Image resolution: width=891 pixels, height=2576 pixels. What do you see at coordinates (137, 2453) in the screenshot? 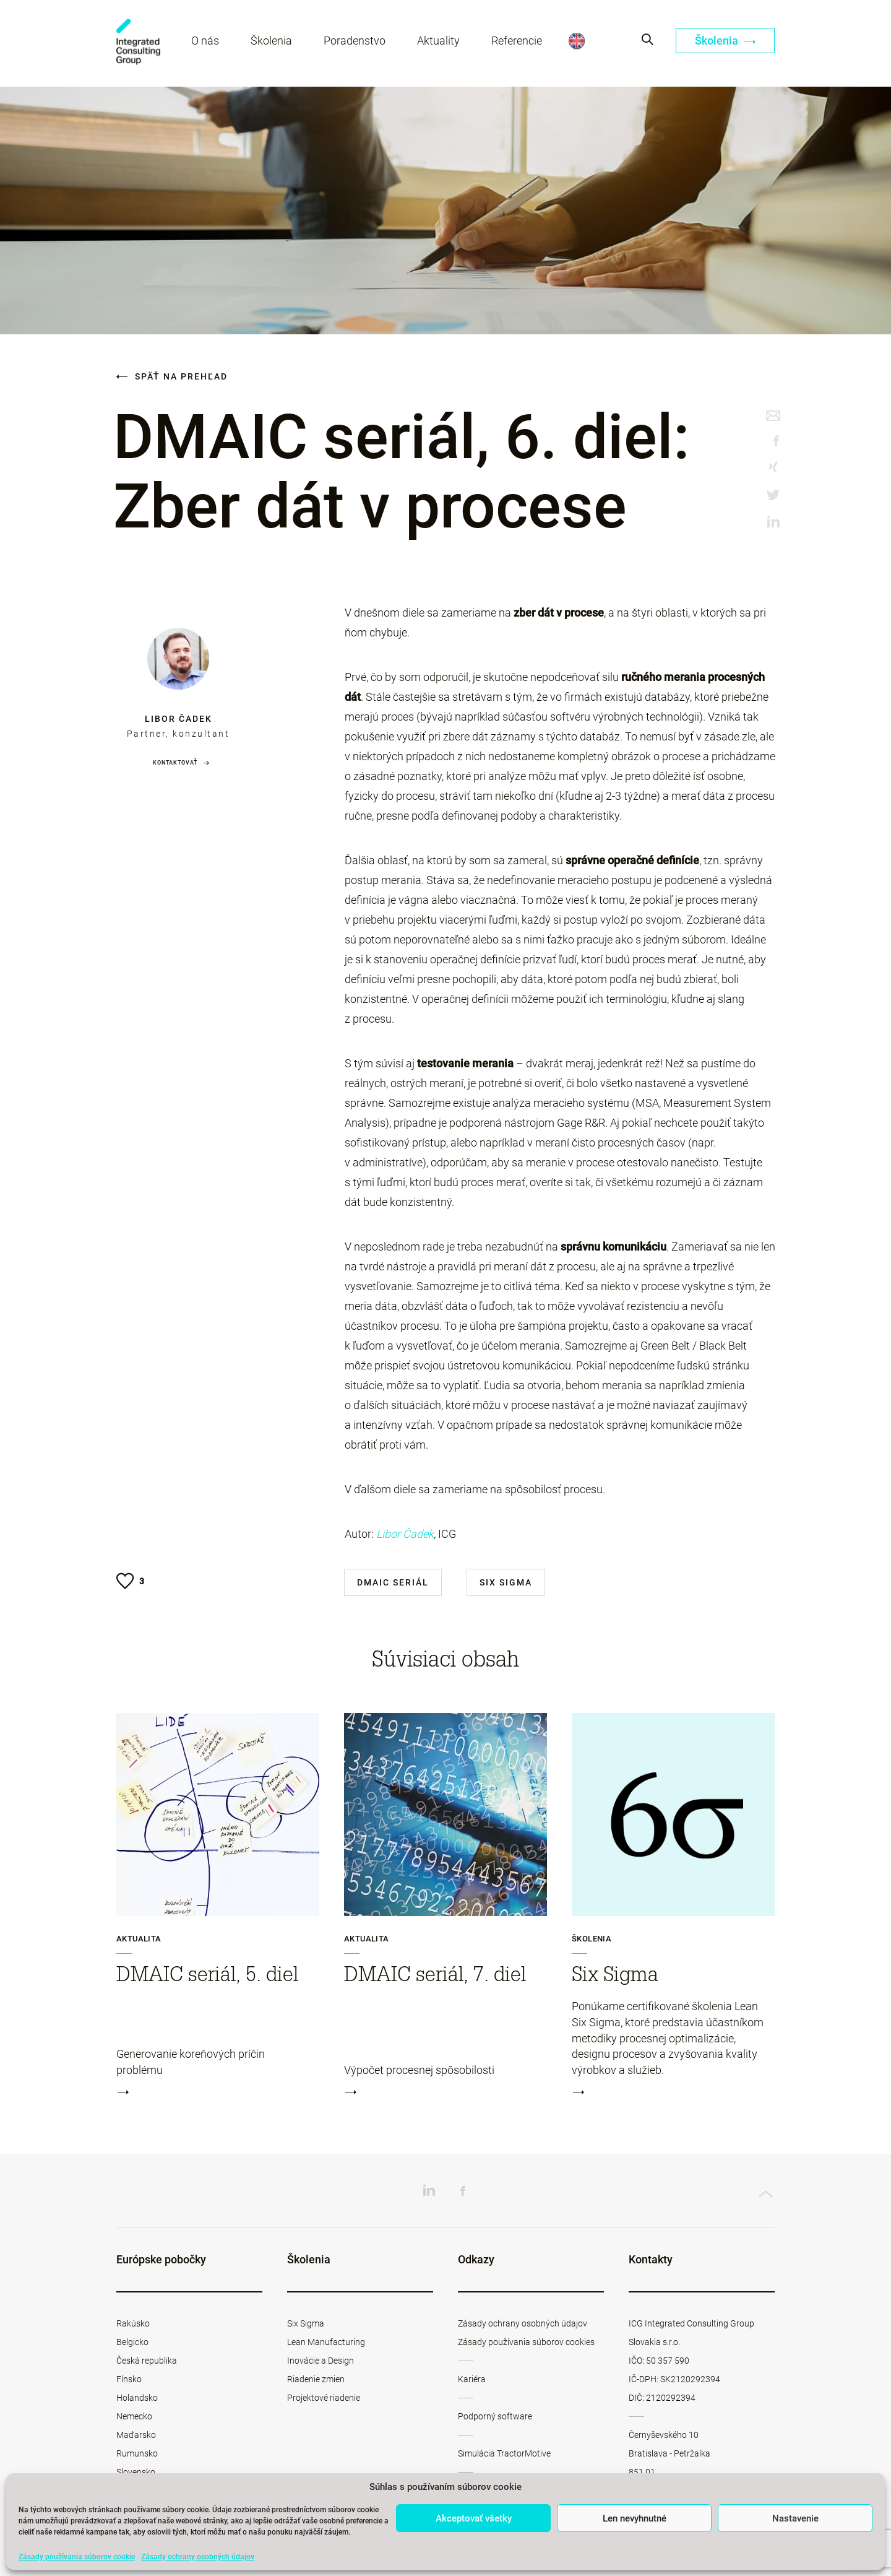
I see `Rumunsko` at bounding box center [137, 2453].